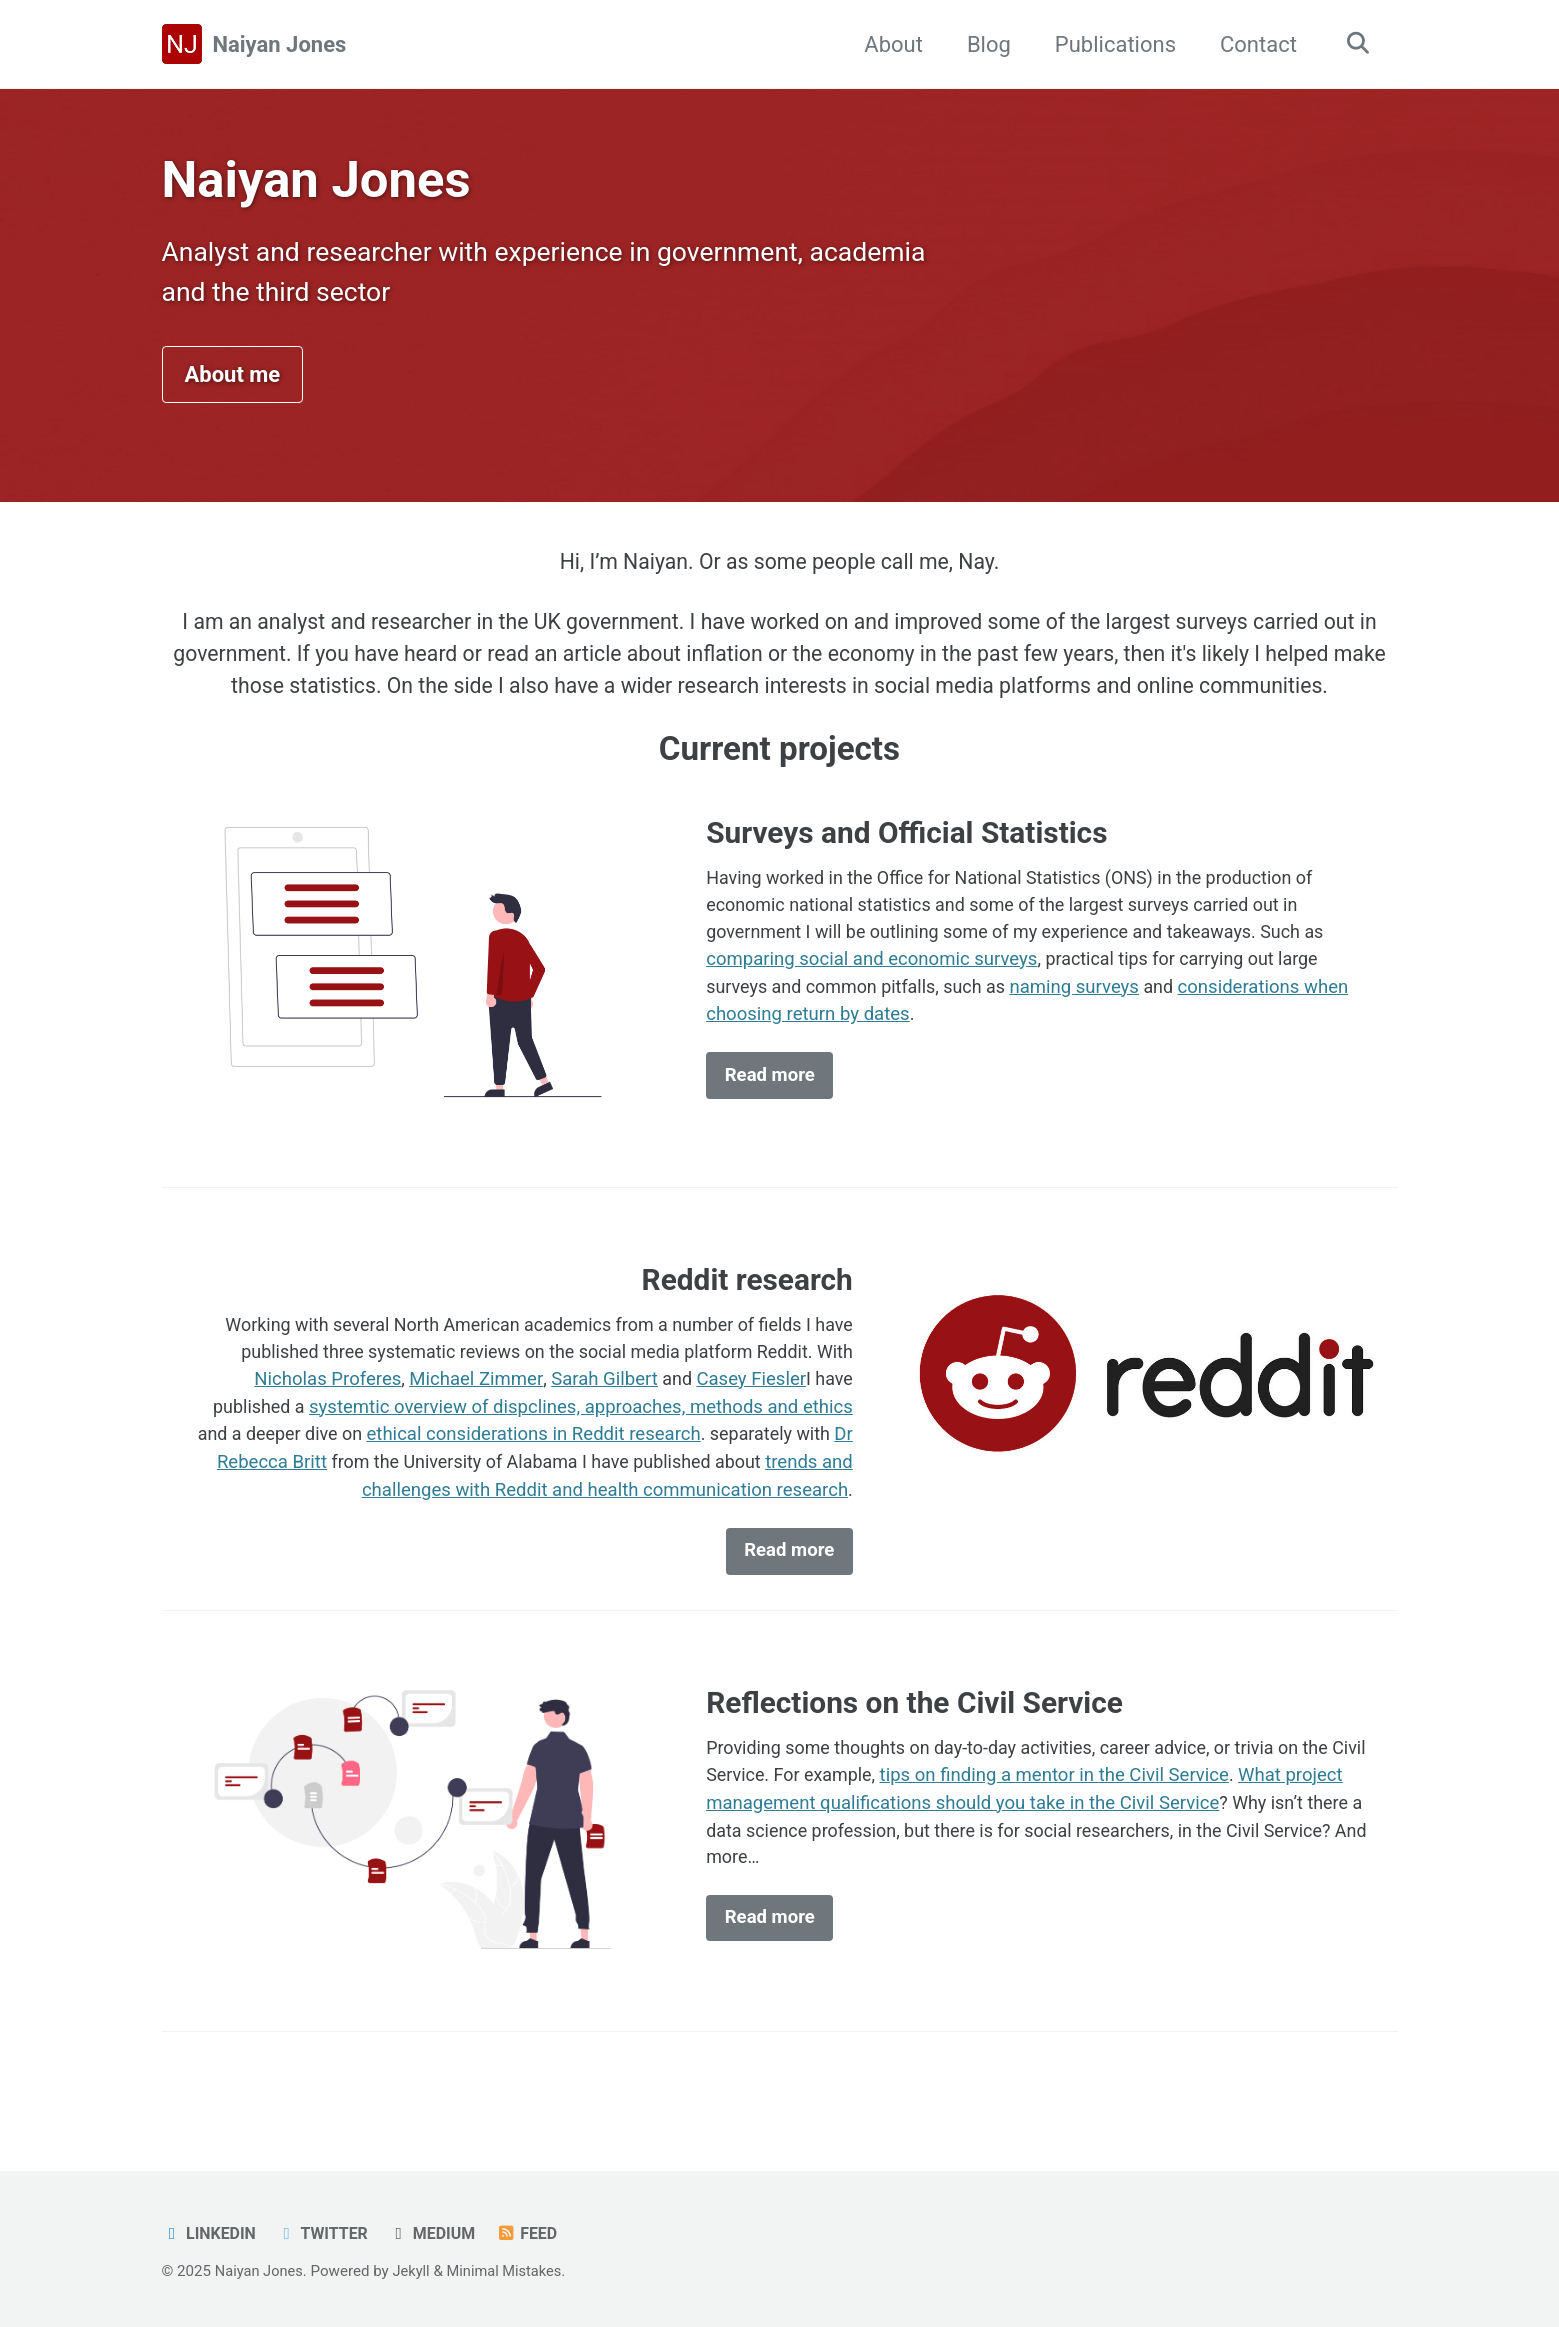 Image resolution: width=1559 pixels, height=2327 pixels. Describe the element at coordinates (473, 1404) in the screenshot. I see `Michael Zimmer` at that location.